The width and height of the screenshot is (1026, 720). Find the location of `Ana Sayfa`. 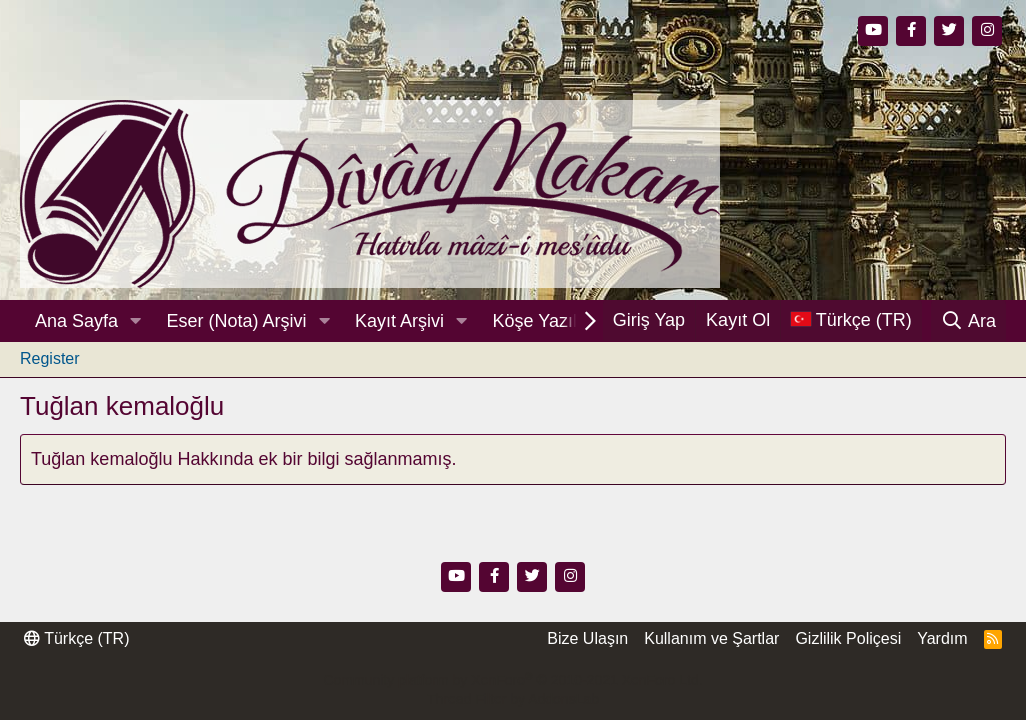

Ana Sayfa is located at coordinates (76, 321).